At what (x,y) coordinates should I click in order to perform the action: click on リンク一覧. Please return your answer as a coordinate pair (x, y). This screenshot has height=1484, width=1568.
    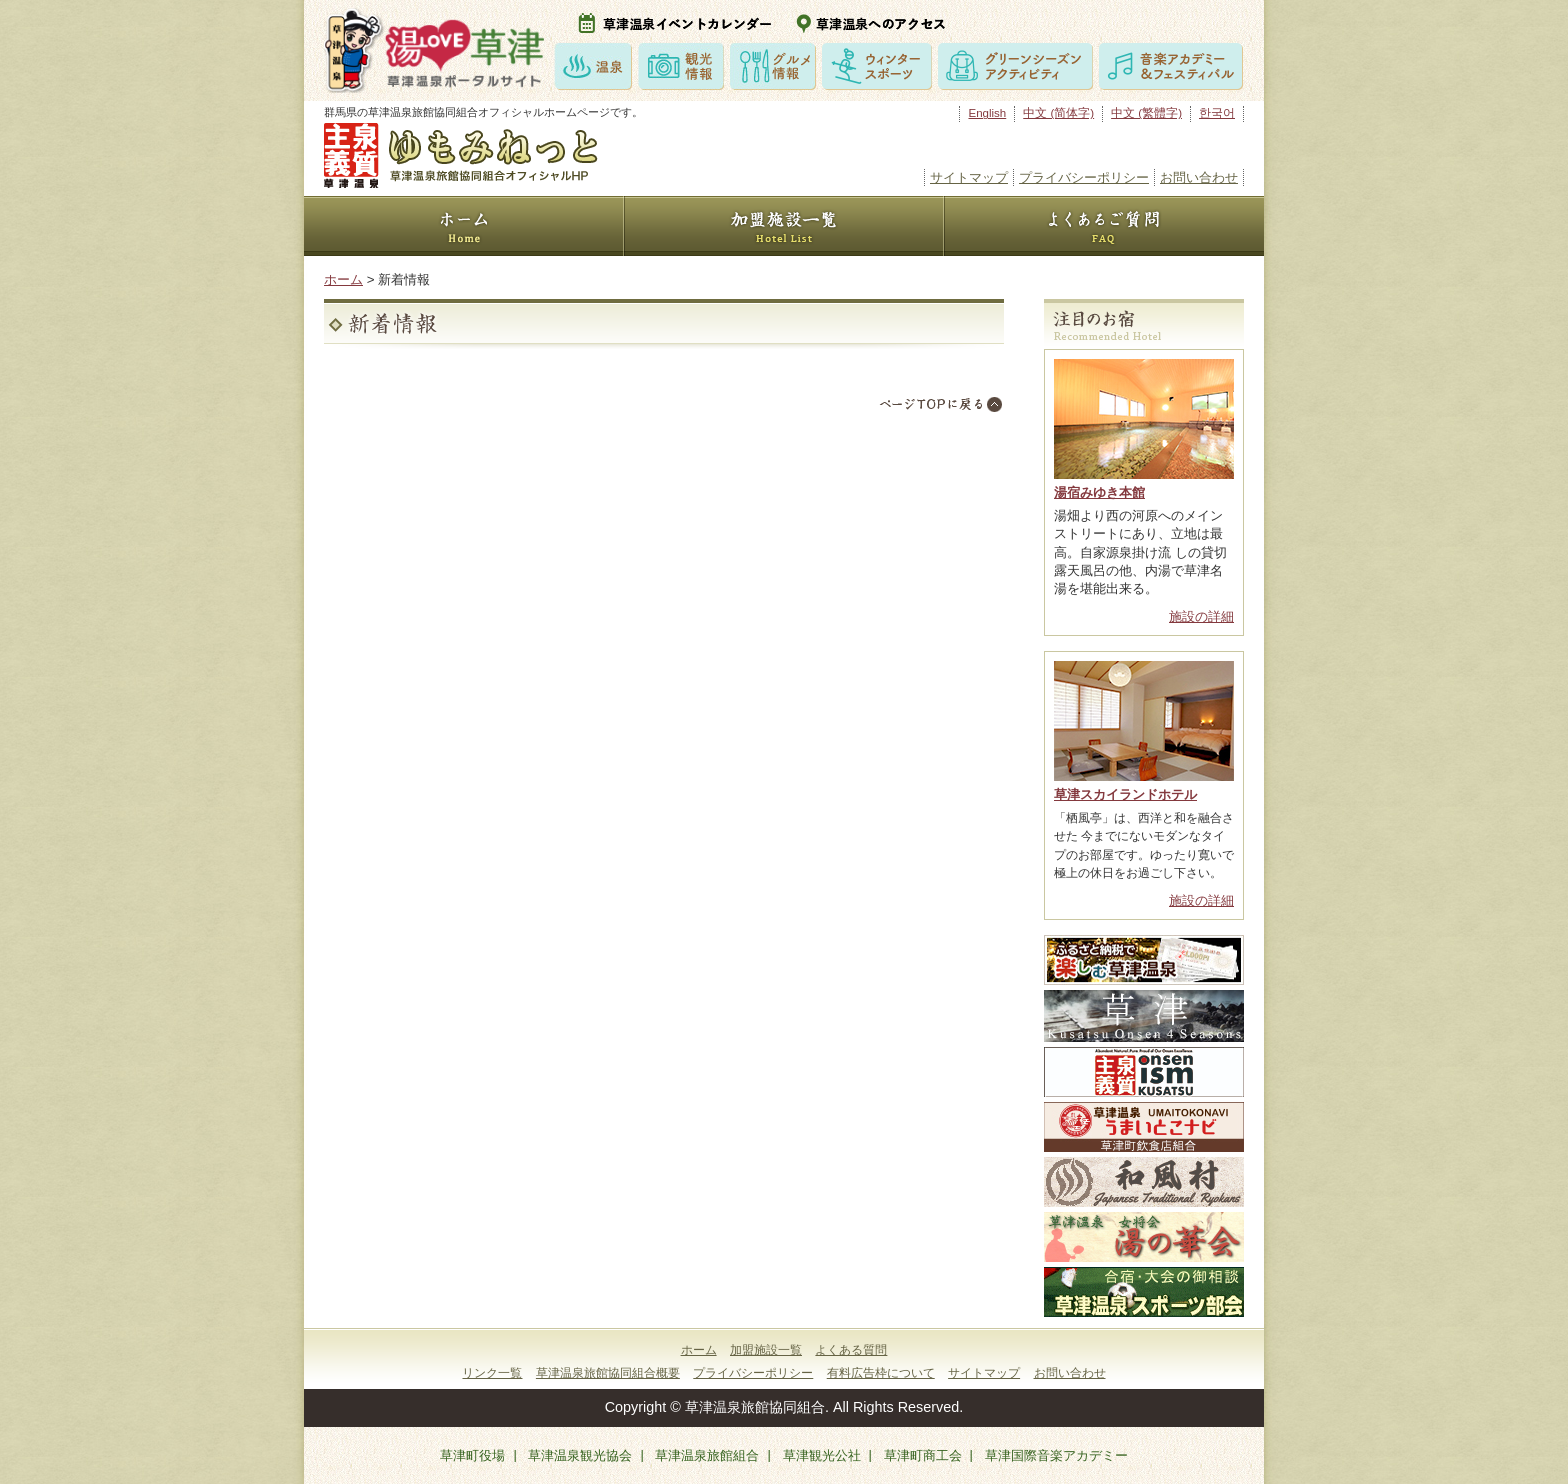
    Looking at the image, I should click on (492, 1373).